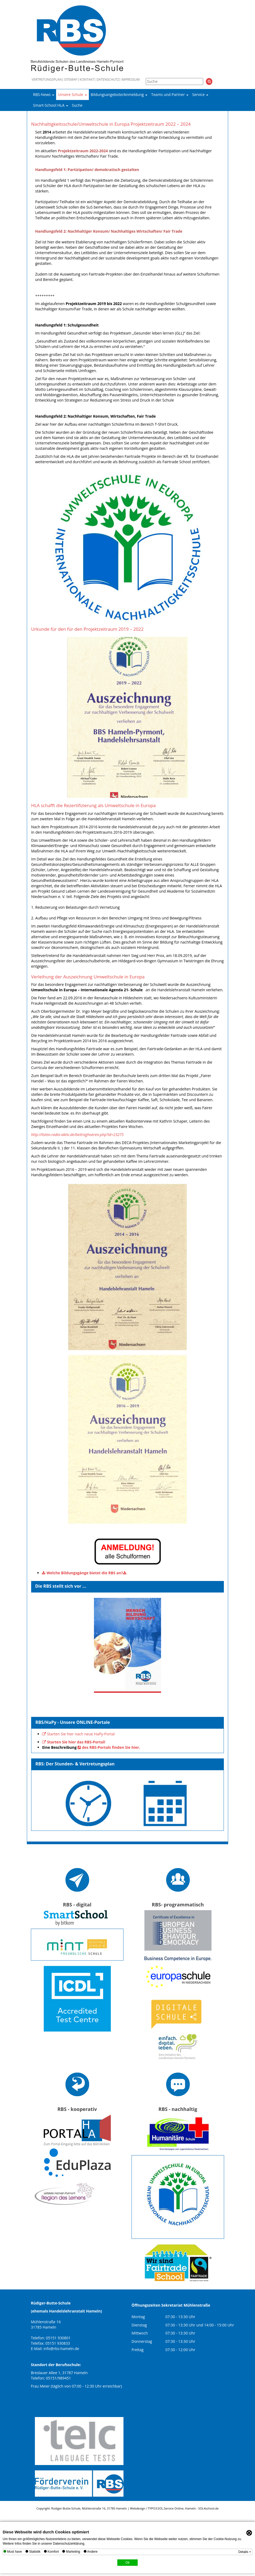  I want to click on des RBS-Portals finden Sie hier., so click(111, 1747).